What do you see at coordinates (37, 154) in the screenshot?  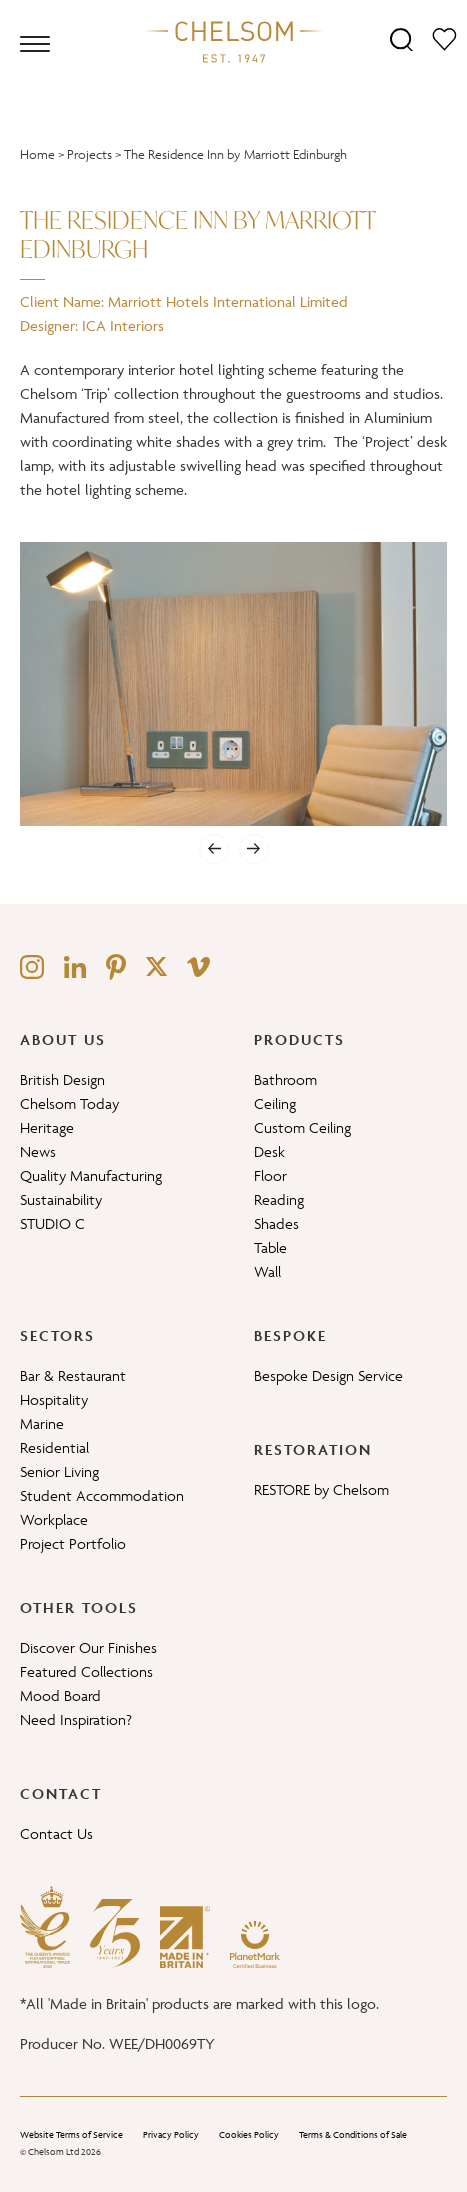 I see `Home` at bounding box center [37, 154].